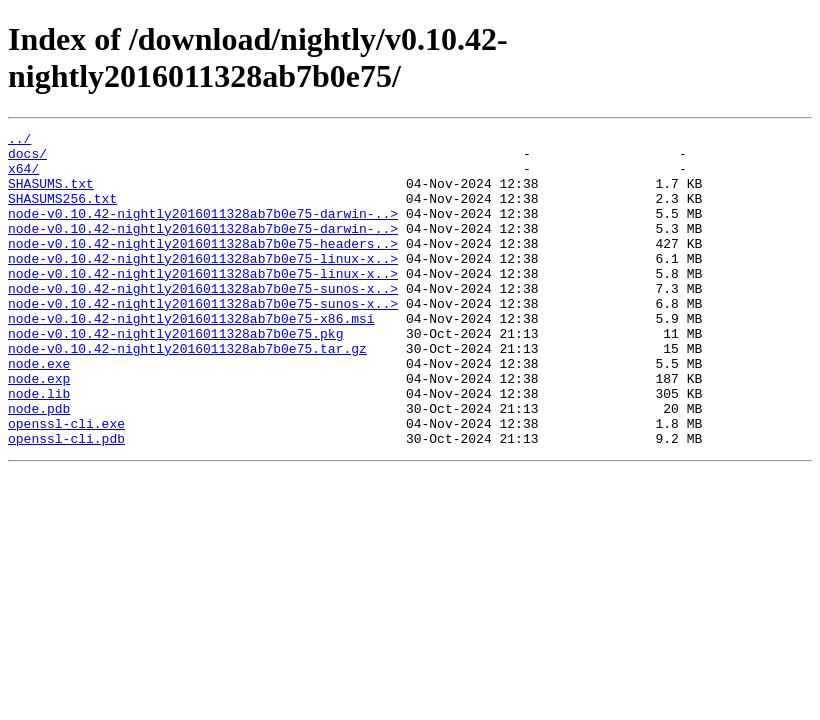 The image size is (820, 720). What do you see at coordinates (66, 483) in the screenshot?
I see `openssl-cli.exe` at bounding box center [66, 483].